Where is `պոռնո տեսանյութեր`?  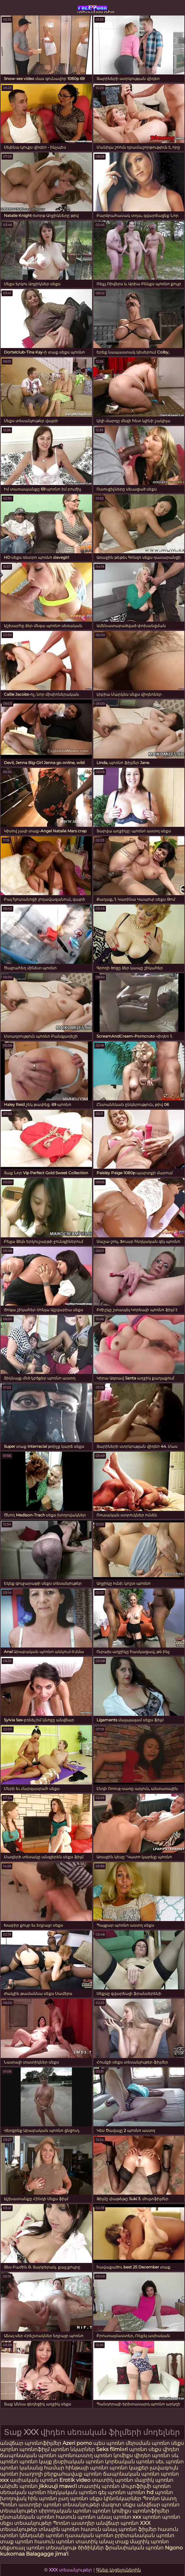
պոռնո տեսանյութեր is located at coordinates (71, 2505).